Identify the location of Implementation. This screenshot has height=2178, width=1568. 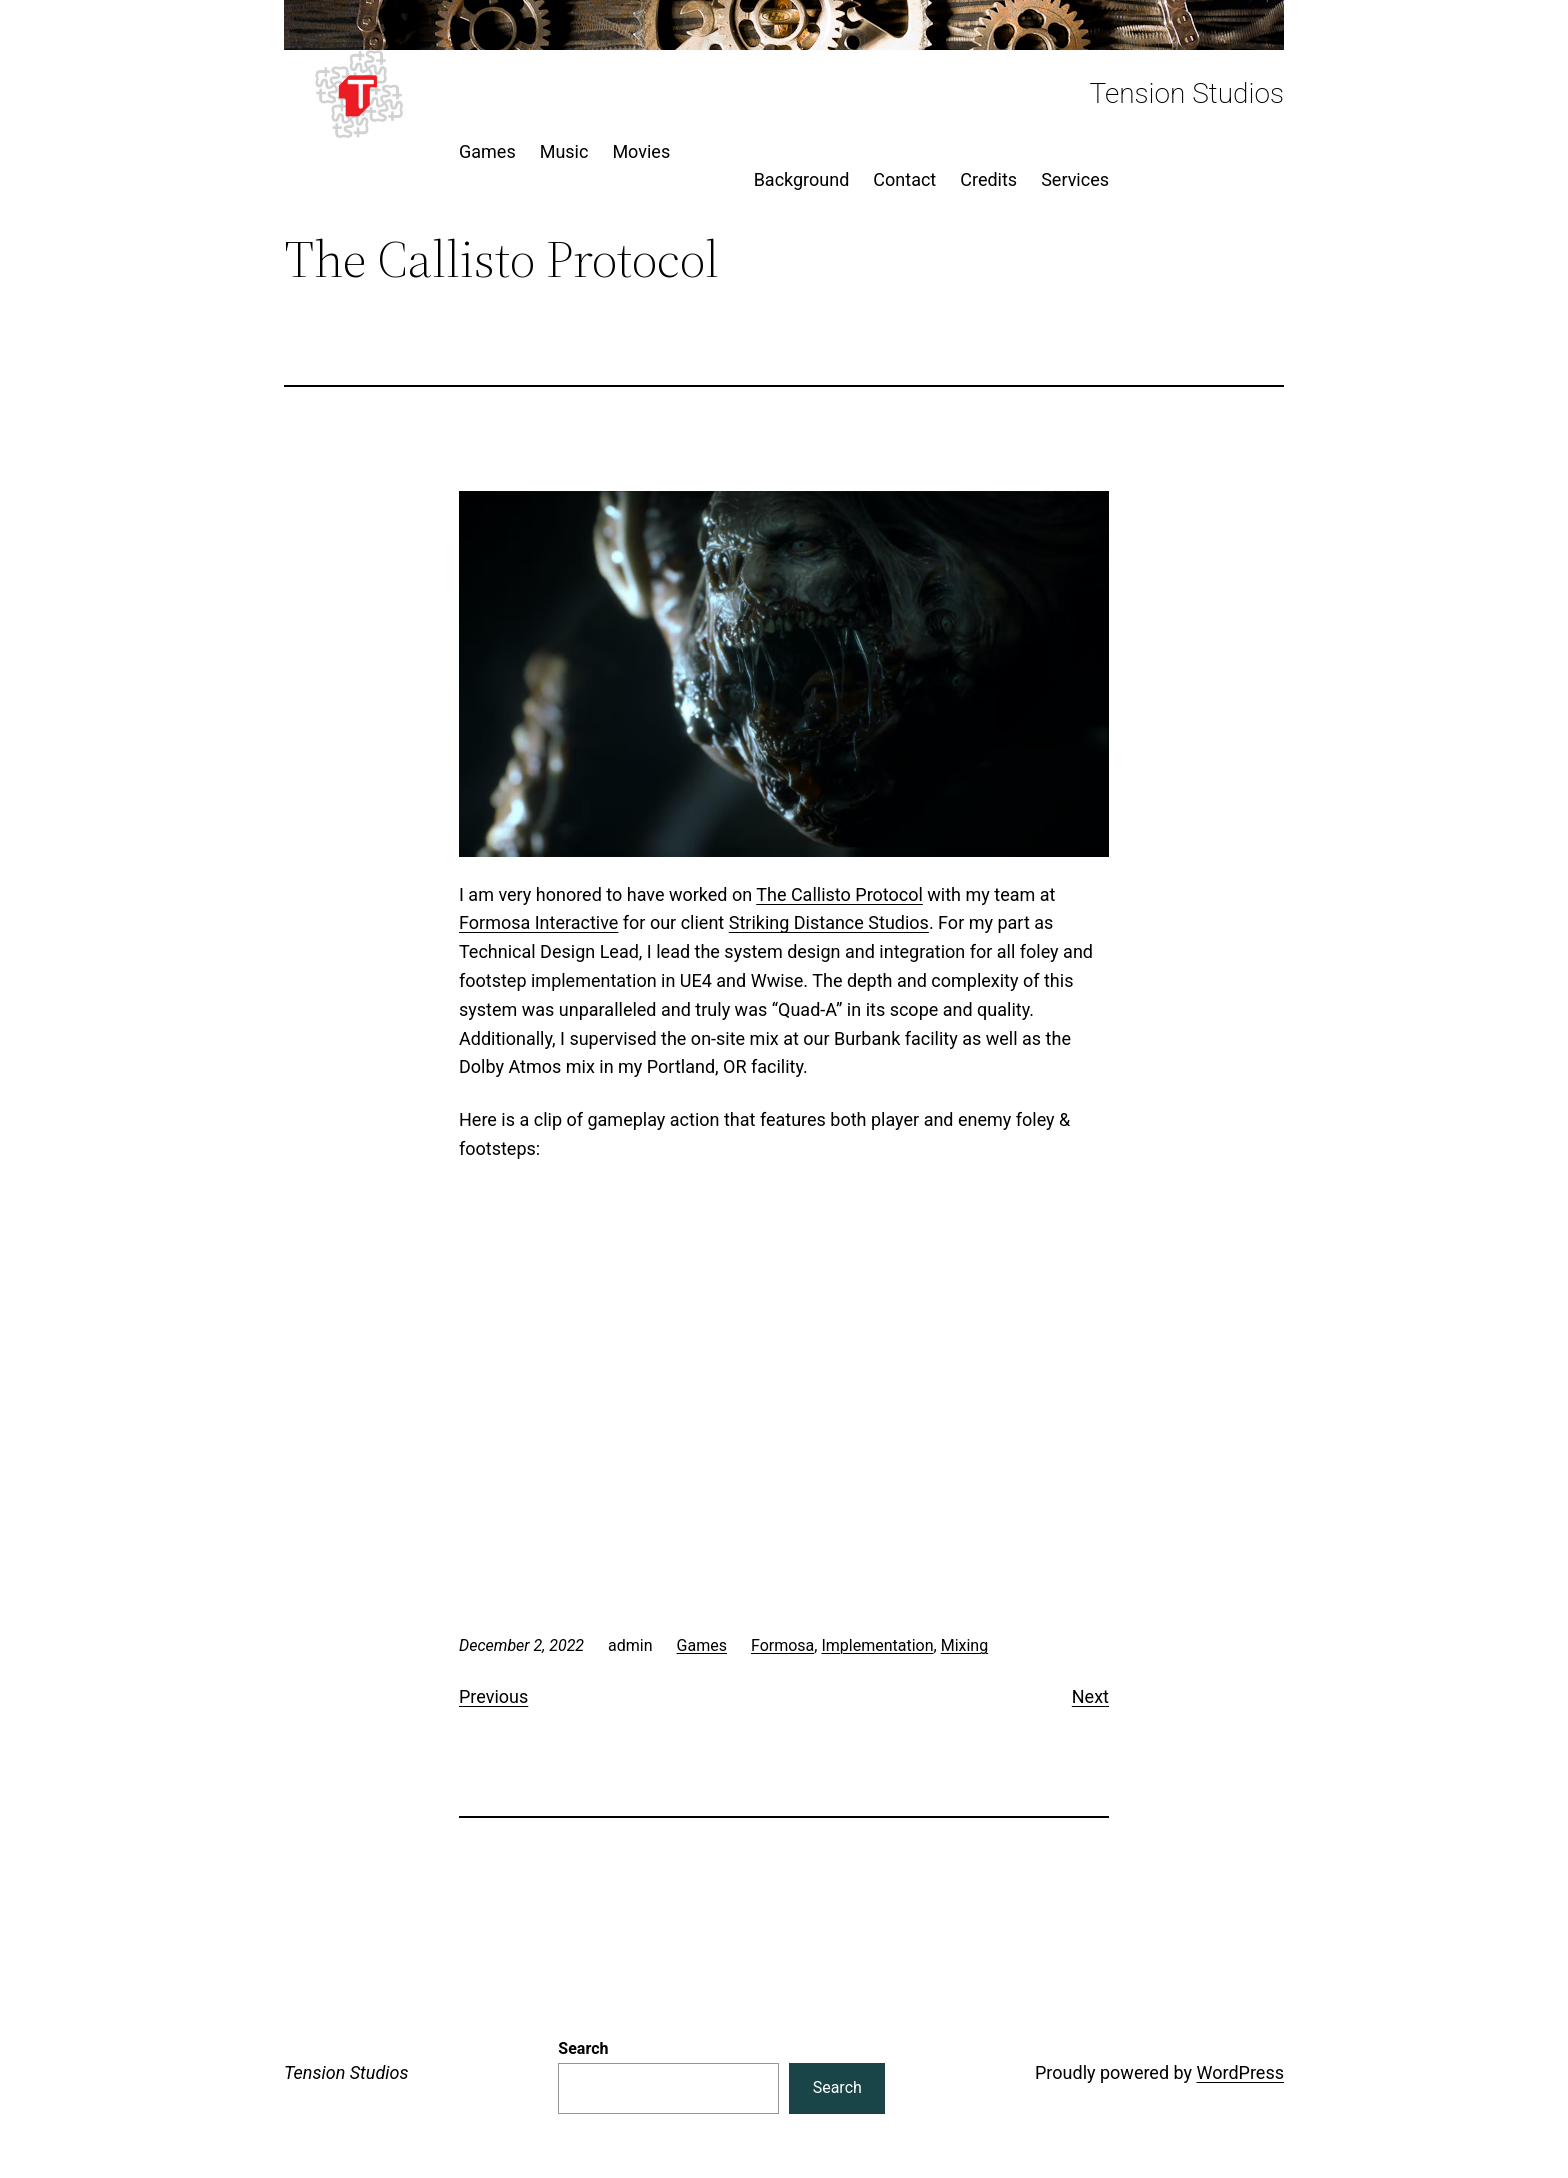
(877, 1645).